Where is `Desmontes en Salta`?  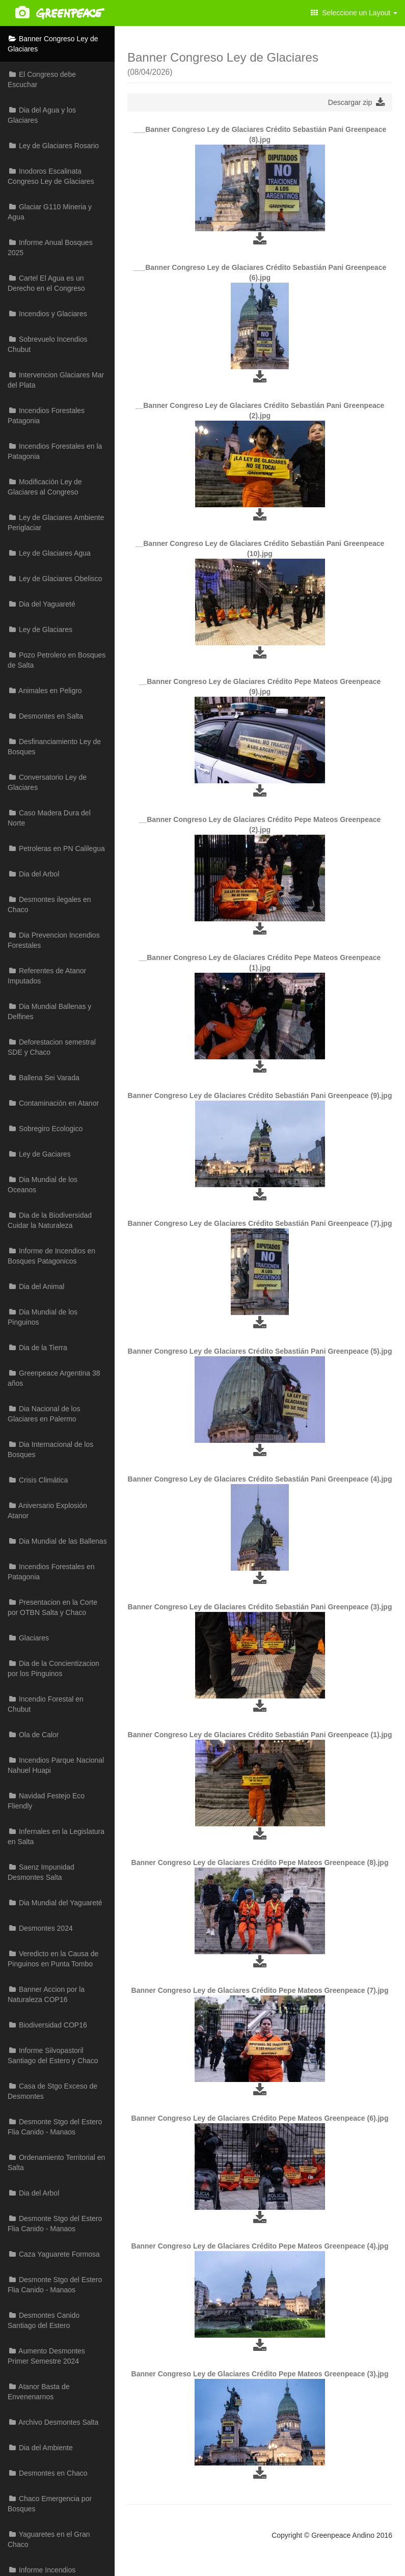
Desmontes en Salta is located at coordinates (45, 716).